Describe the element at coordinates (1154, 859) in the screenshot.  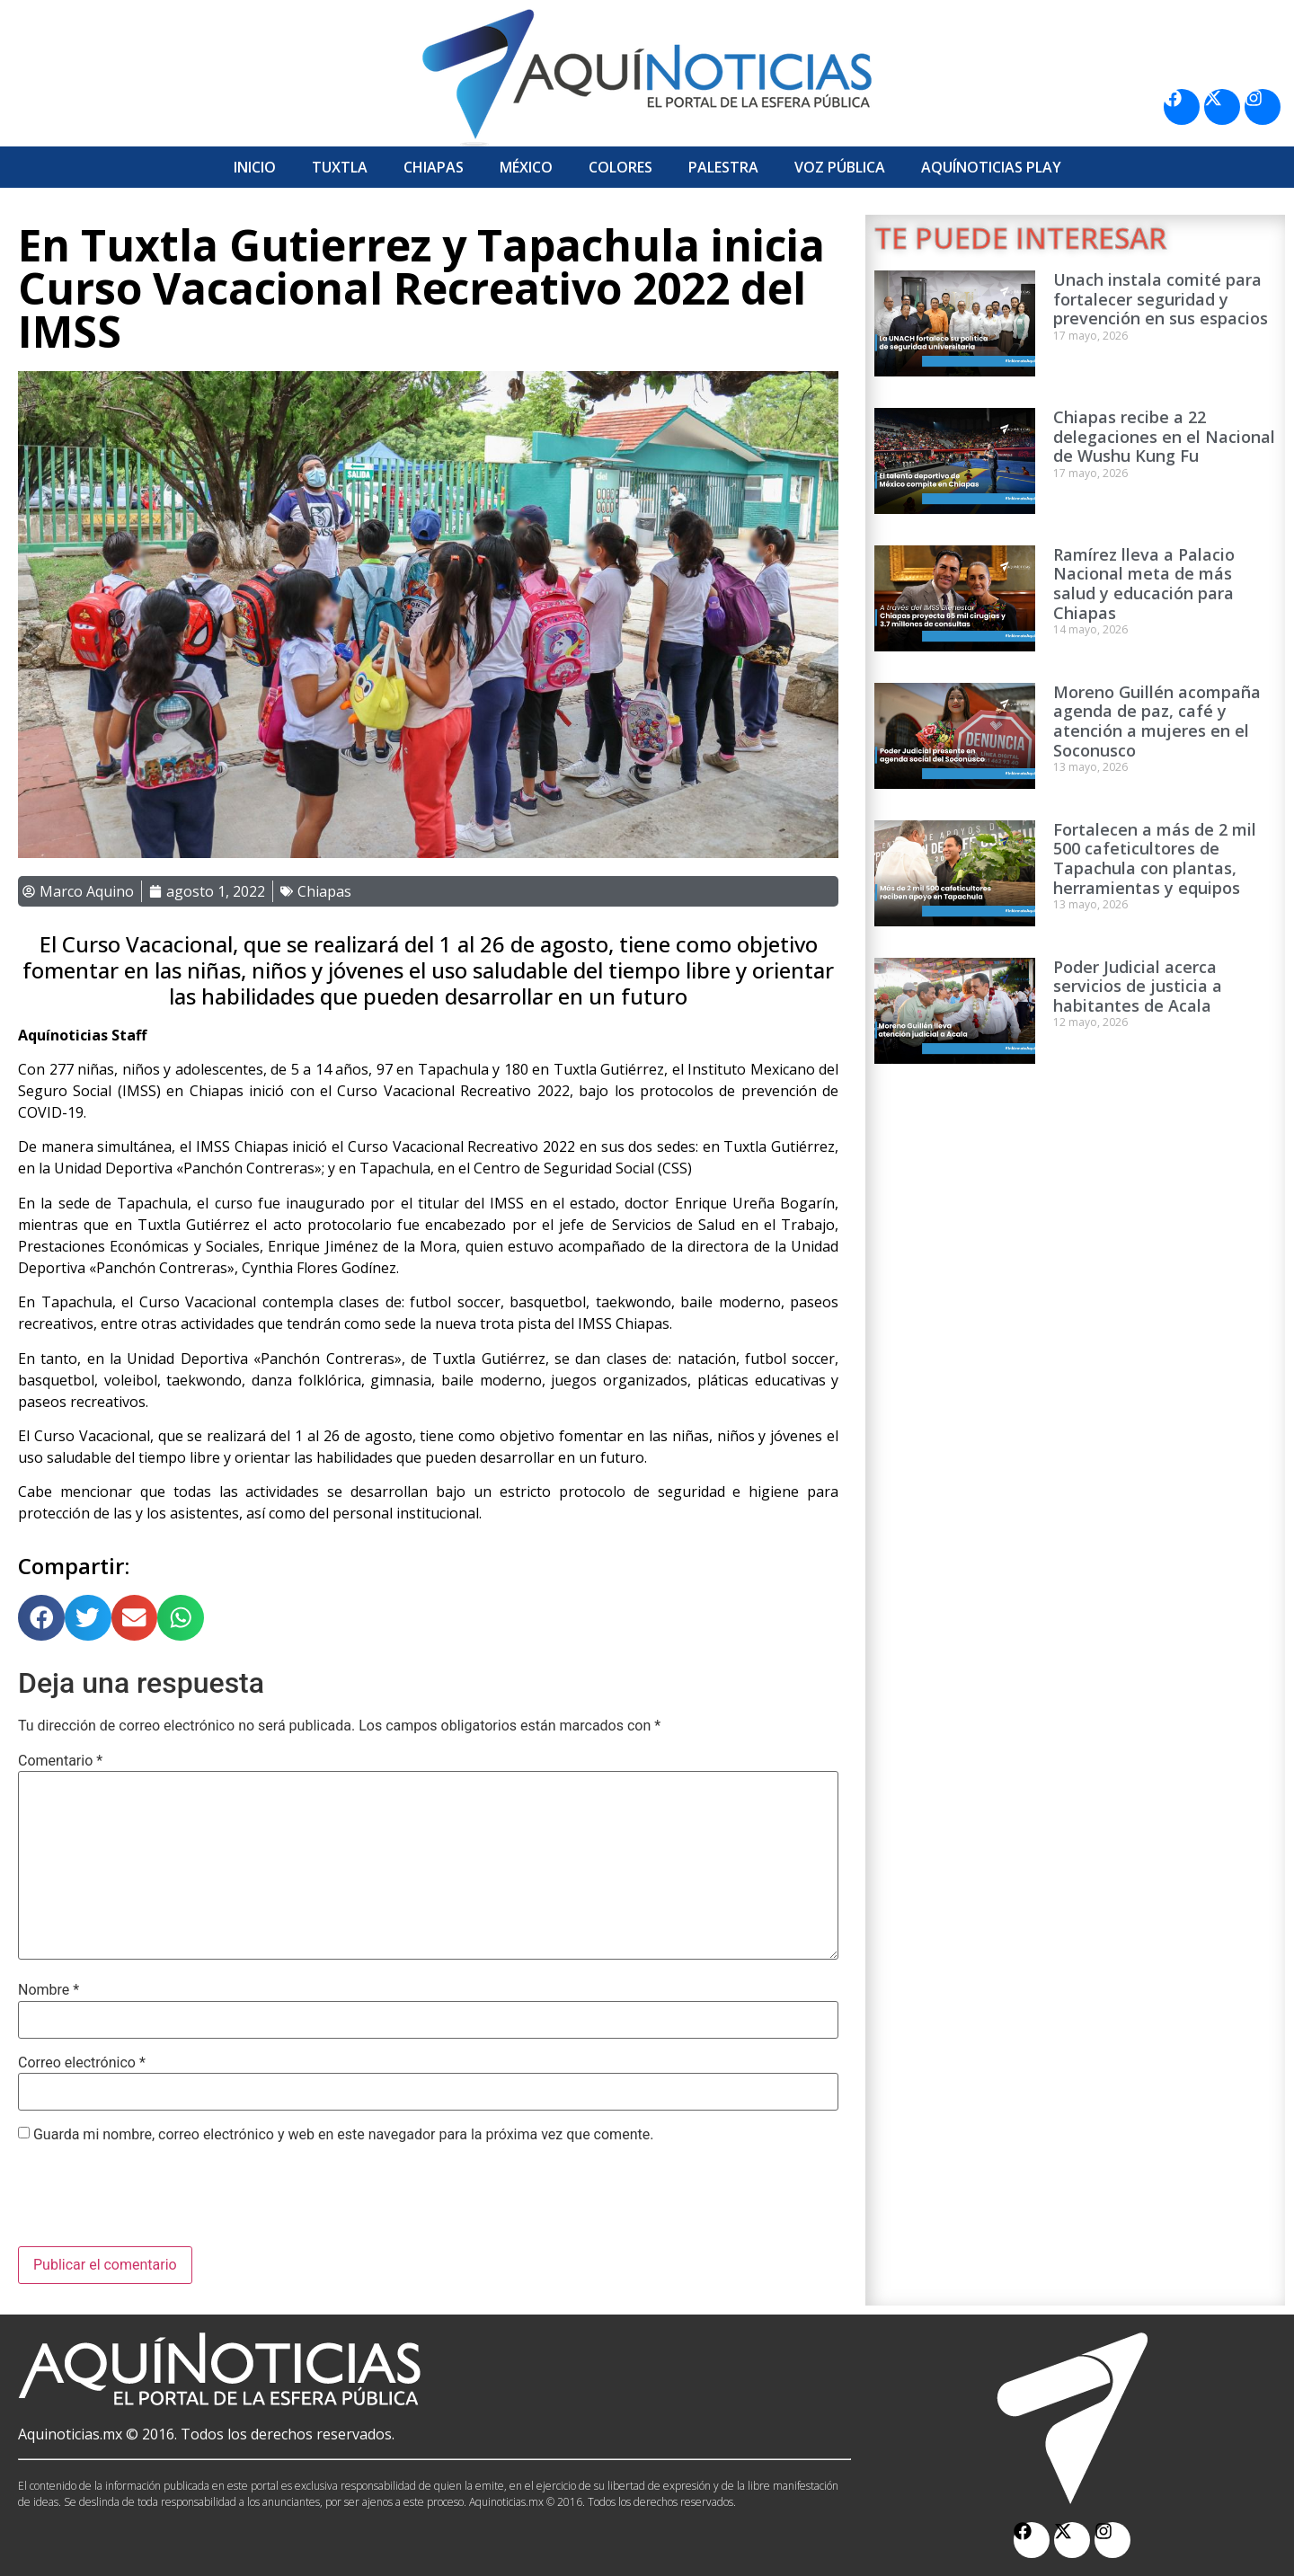
I see `Fortalecen a más de 2 mil 500 cafeticultores de Tapachula con plantas, herramientas y equipos` at that location.